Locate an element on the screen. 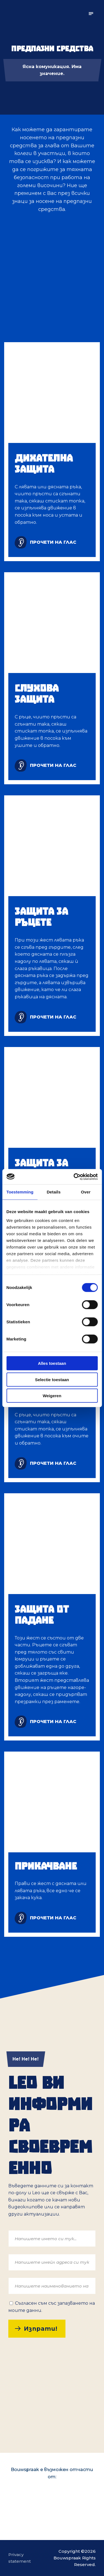  Weigeren is located at coordinates (52, 1395).